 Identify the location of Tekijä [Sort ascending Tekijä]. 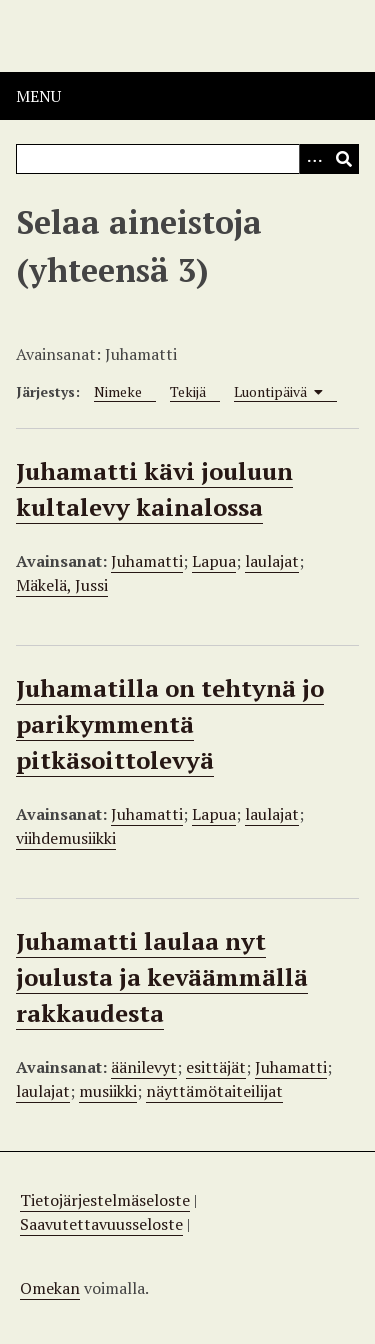
(188, 391).